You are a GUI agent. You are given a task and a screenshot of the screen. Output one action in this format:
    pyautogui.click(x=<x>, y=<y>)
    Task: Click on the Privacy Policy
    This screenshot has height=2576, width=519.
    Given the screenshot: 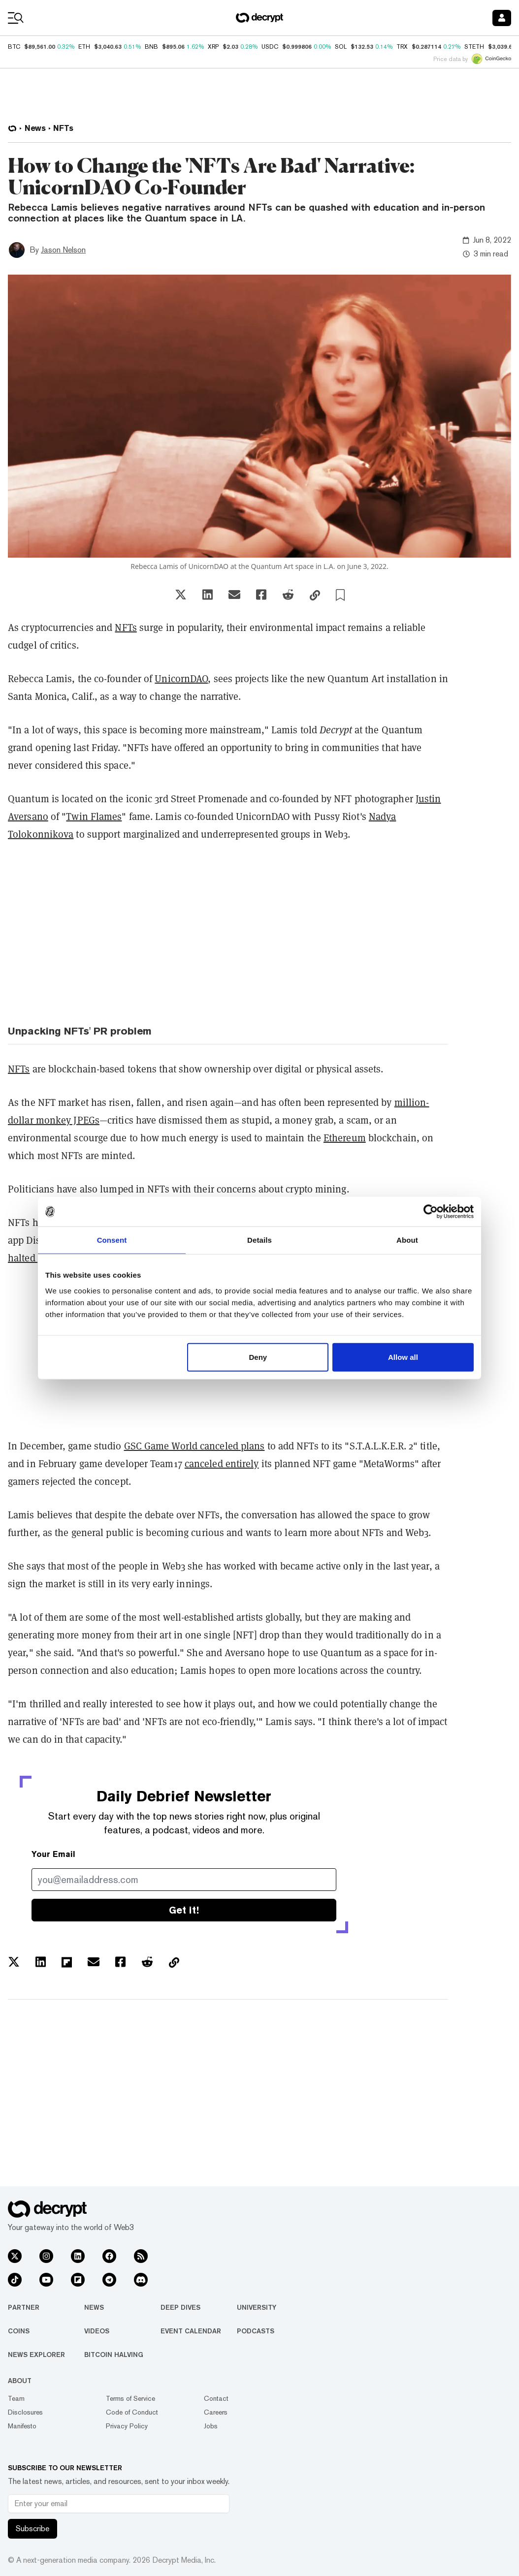 What is the action you would take?
    pyautogui.click(x=127, y=2426)
    